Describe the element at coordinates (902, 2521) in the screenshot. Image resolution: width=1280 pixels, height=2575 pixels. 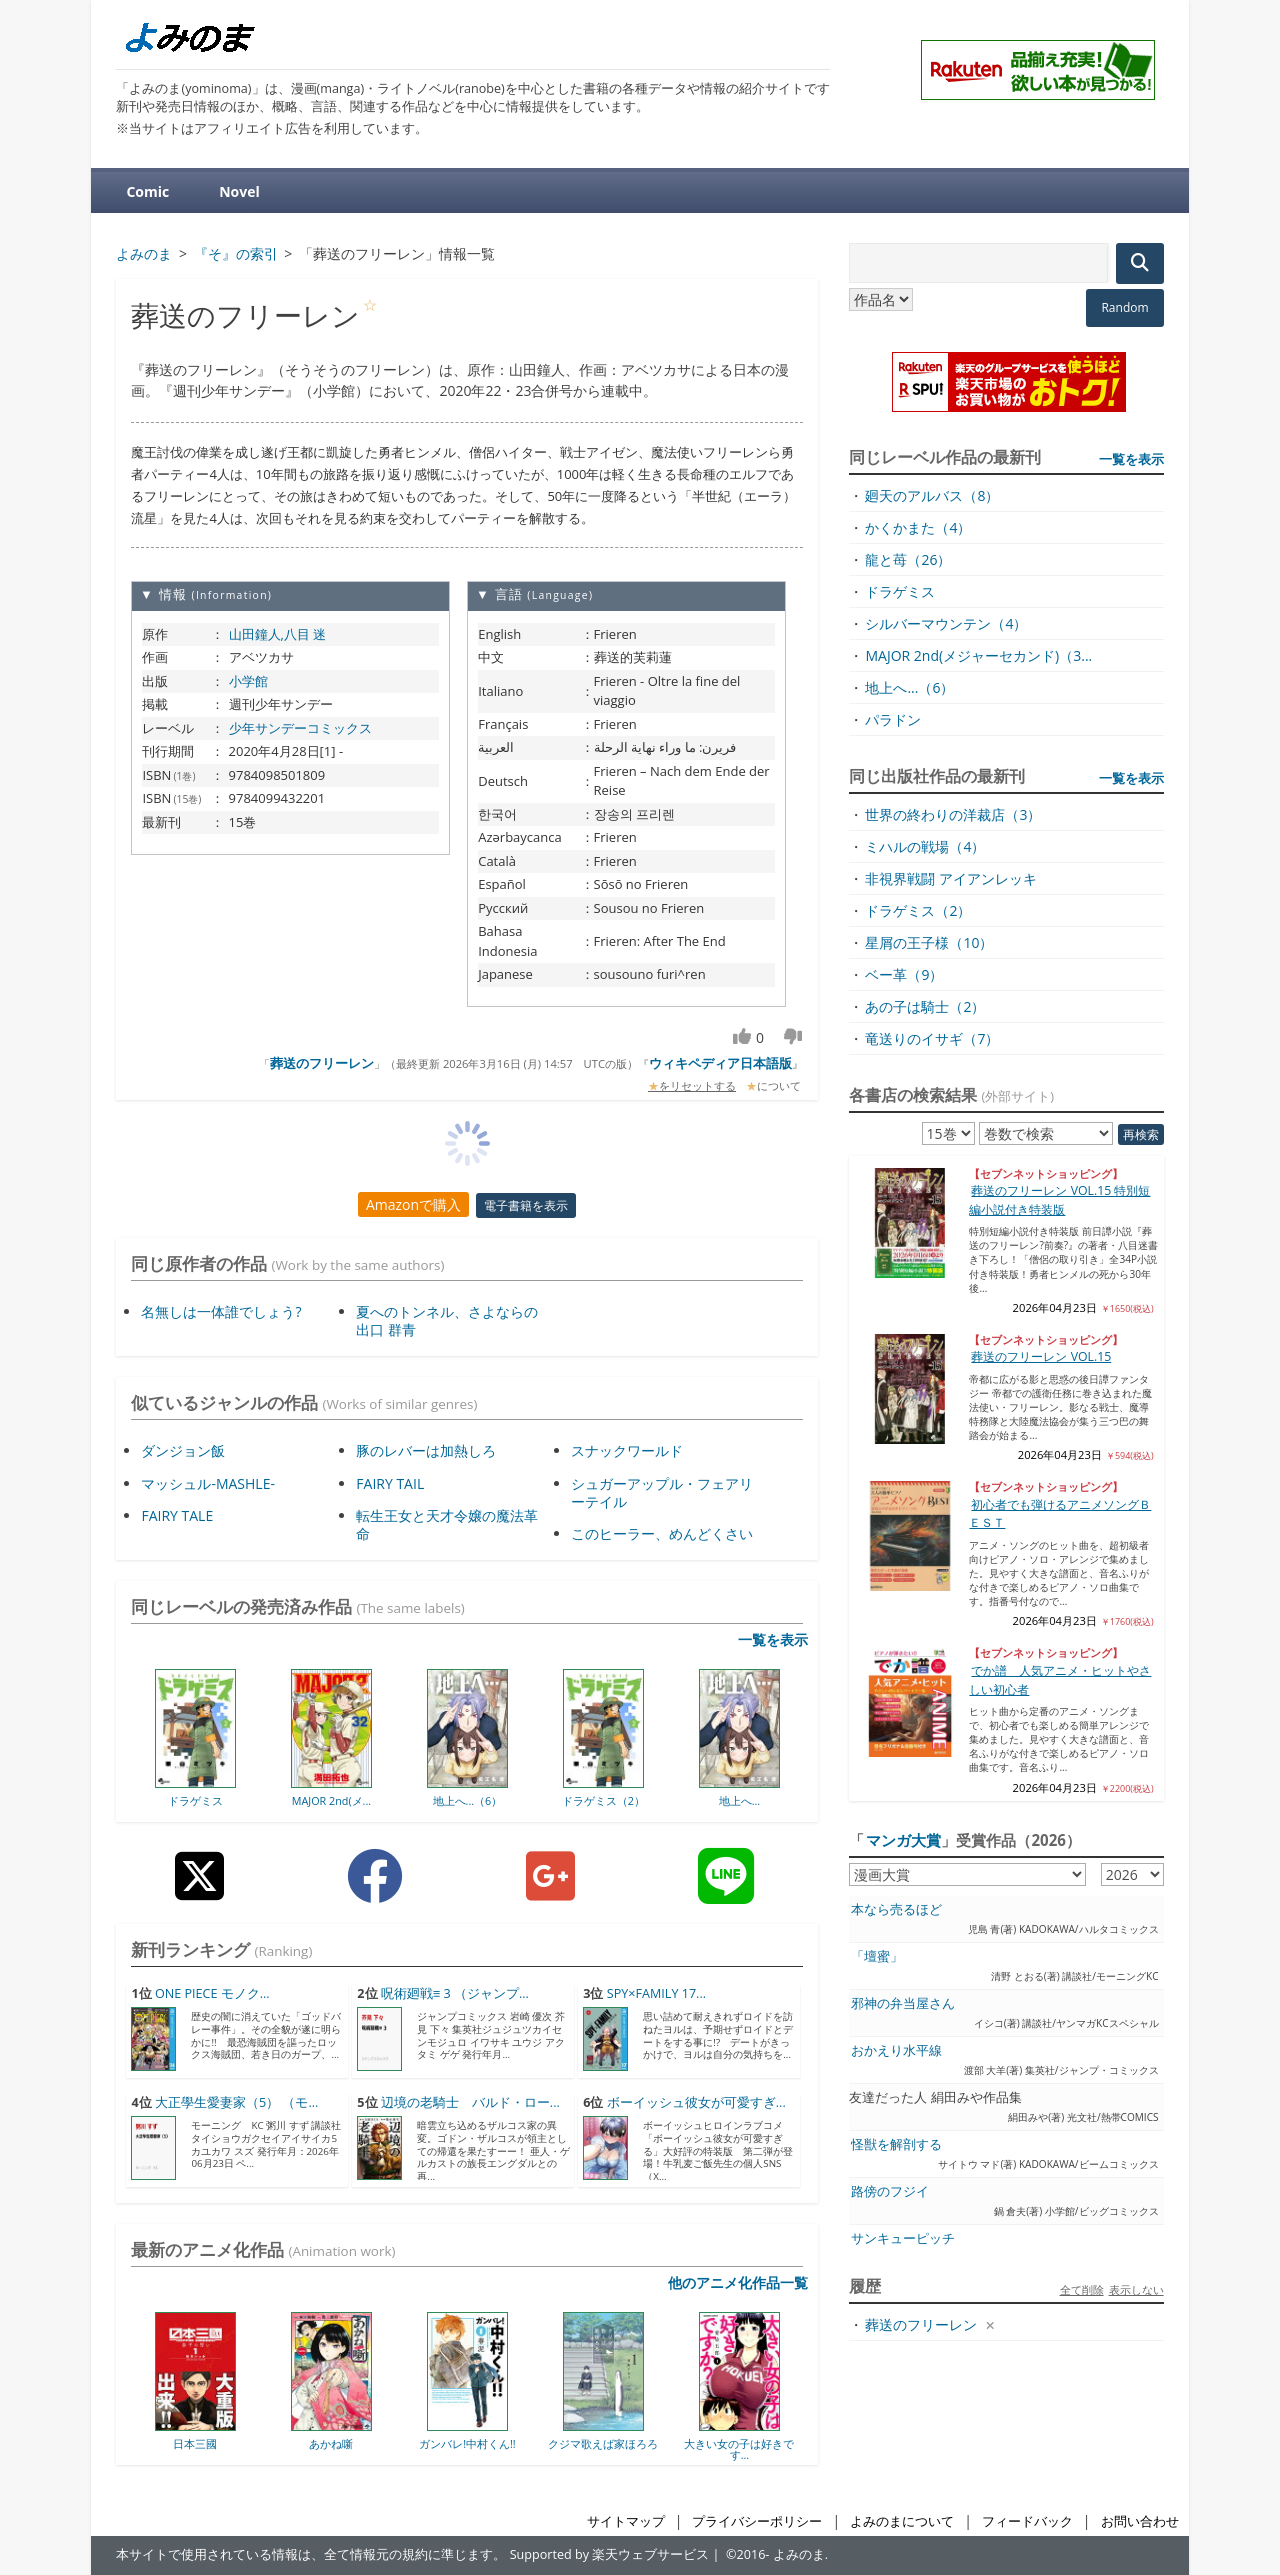
I see `よみのまについて` at that location.